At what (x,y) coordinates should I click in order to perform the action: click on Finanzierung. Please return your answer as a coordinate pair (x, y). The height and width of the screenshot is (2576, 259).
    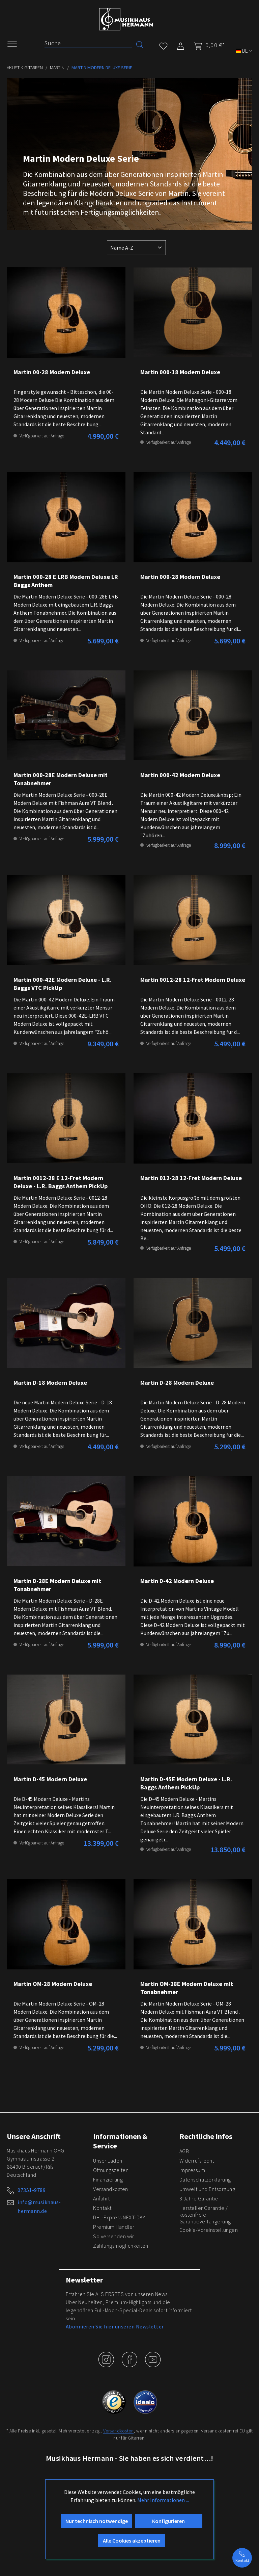
    Looking at the image, I should click on (108, 2179).